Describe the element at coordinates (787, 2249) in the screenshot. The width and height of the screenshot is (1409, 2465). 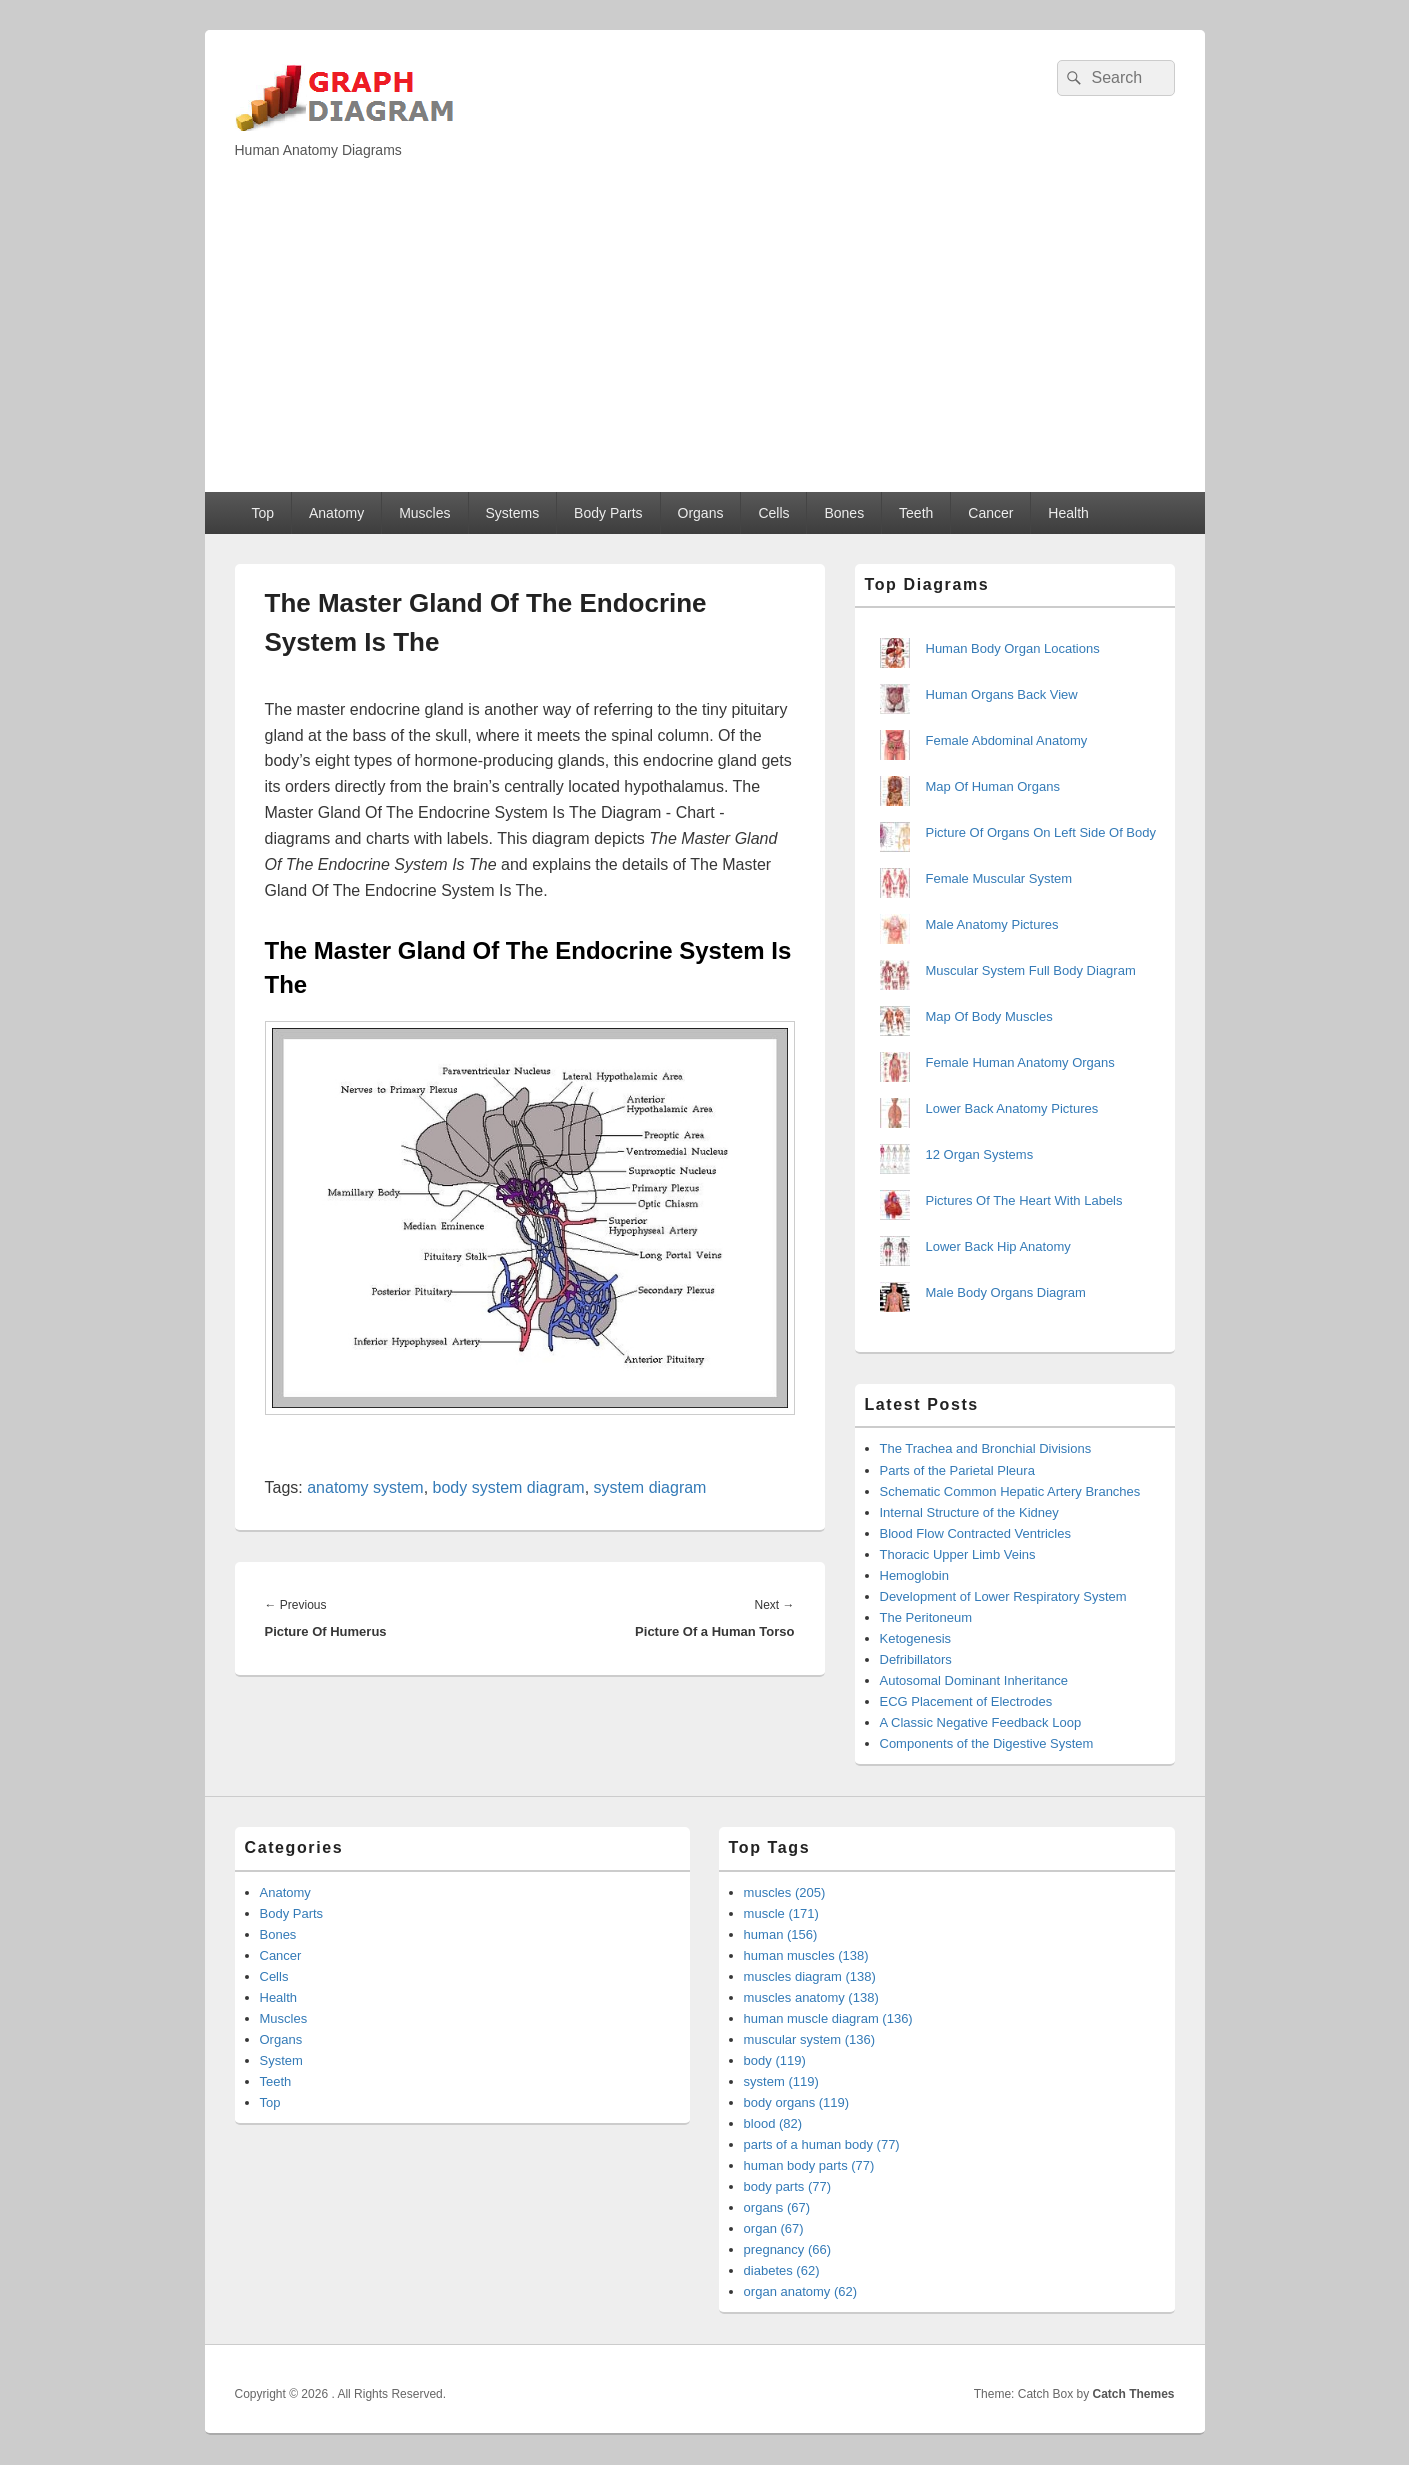
I see `pregnancy (66)` at that location.